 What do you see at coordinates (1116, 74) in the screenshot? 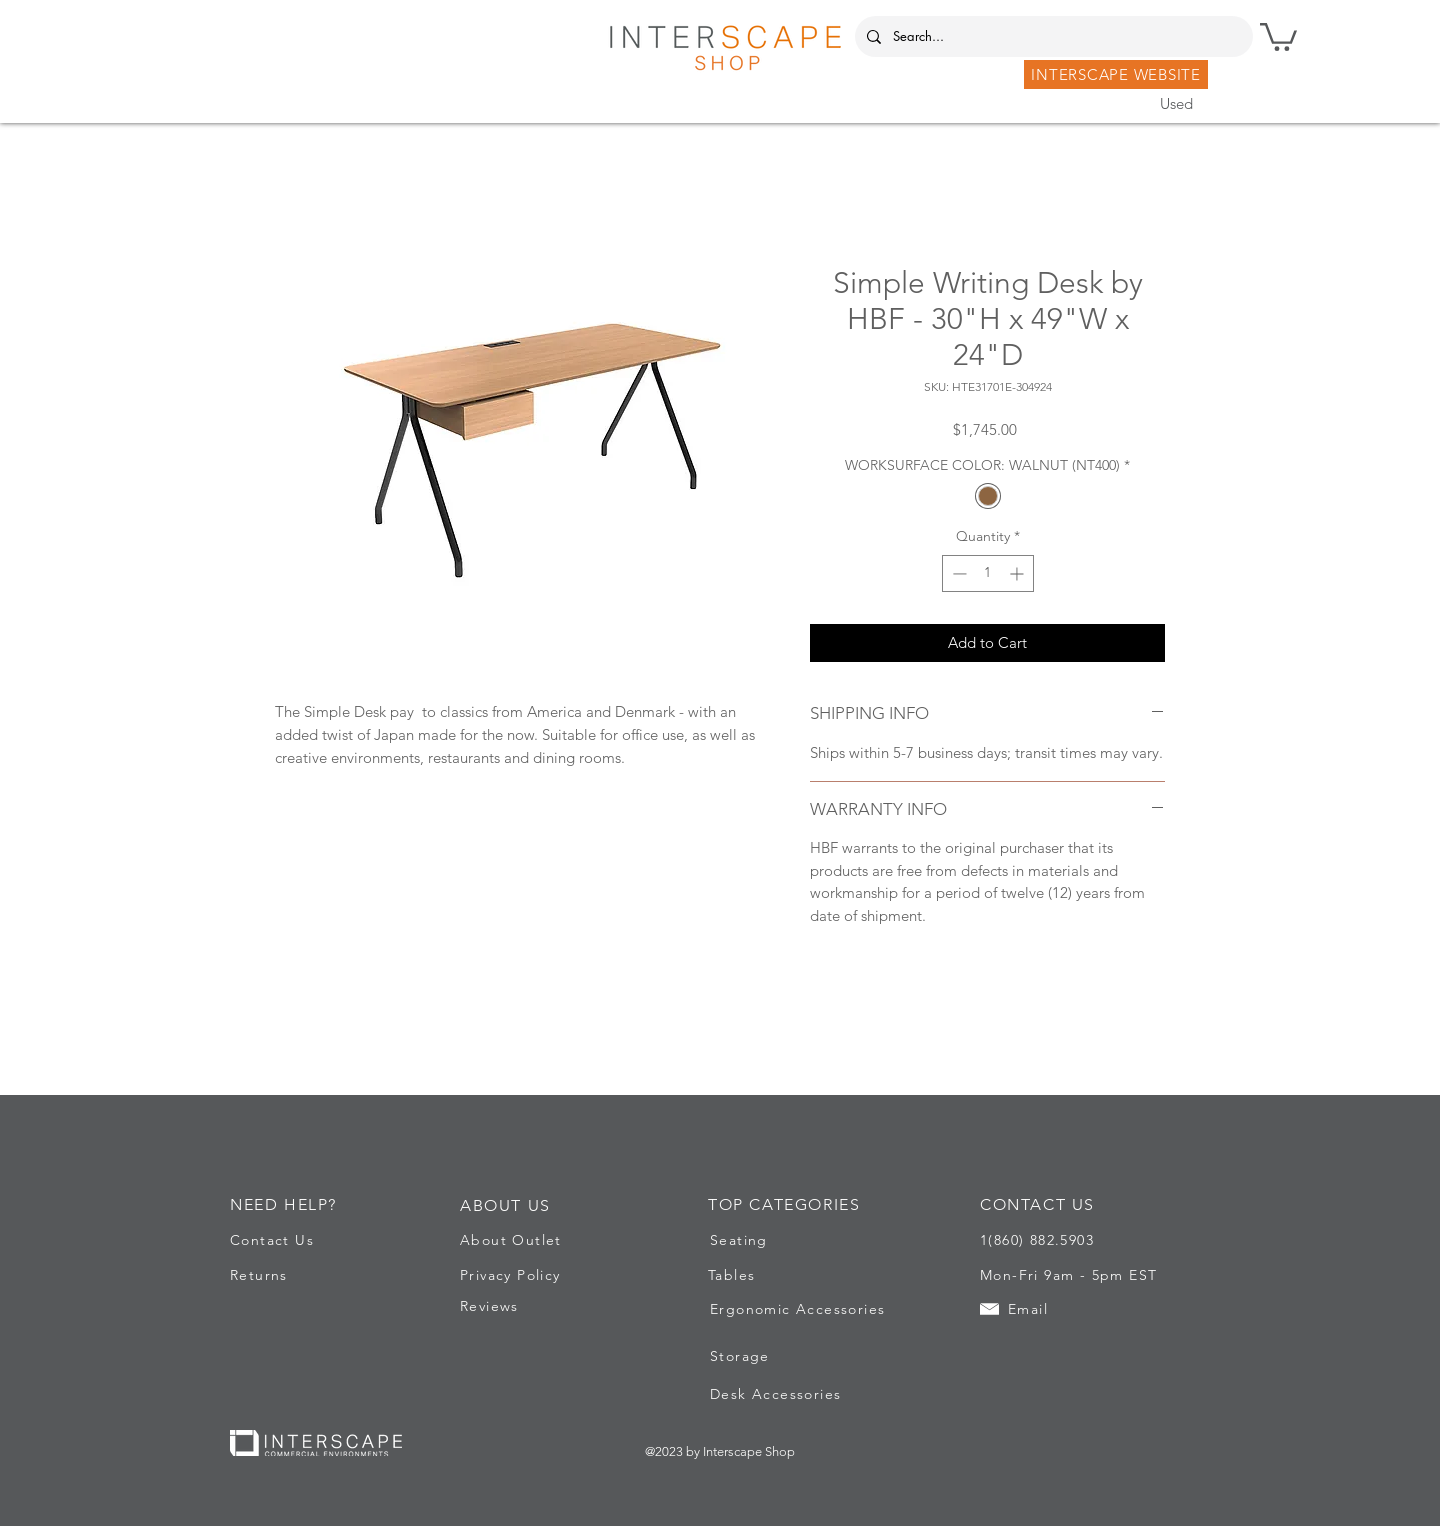
I see `[INTERSCAPE WEBSITE]` at bounding box center [1116, 74].